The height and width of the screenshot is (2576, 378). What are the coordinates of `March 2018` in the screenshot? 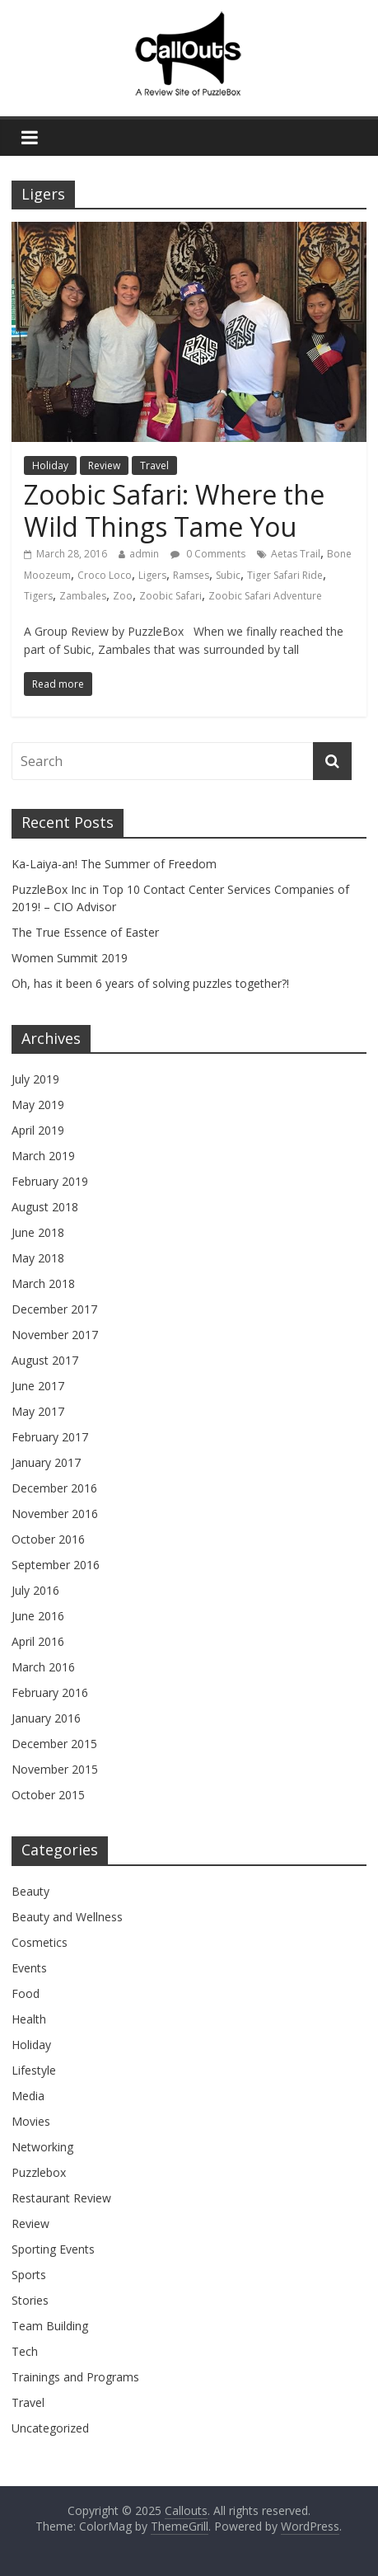 It's located at (43, 1283).